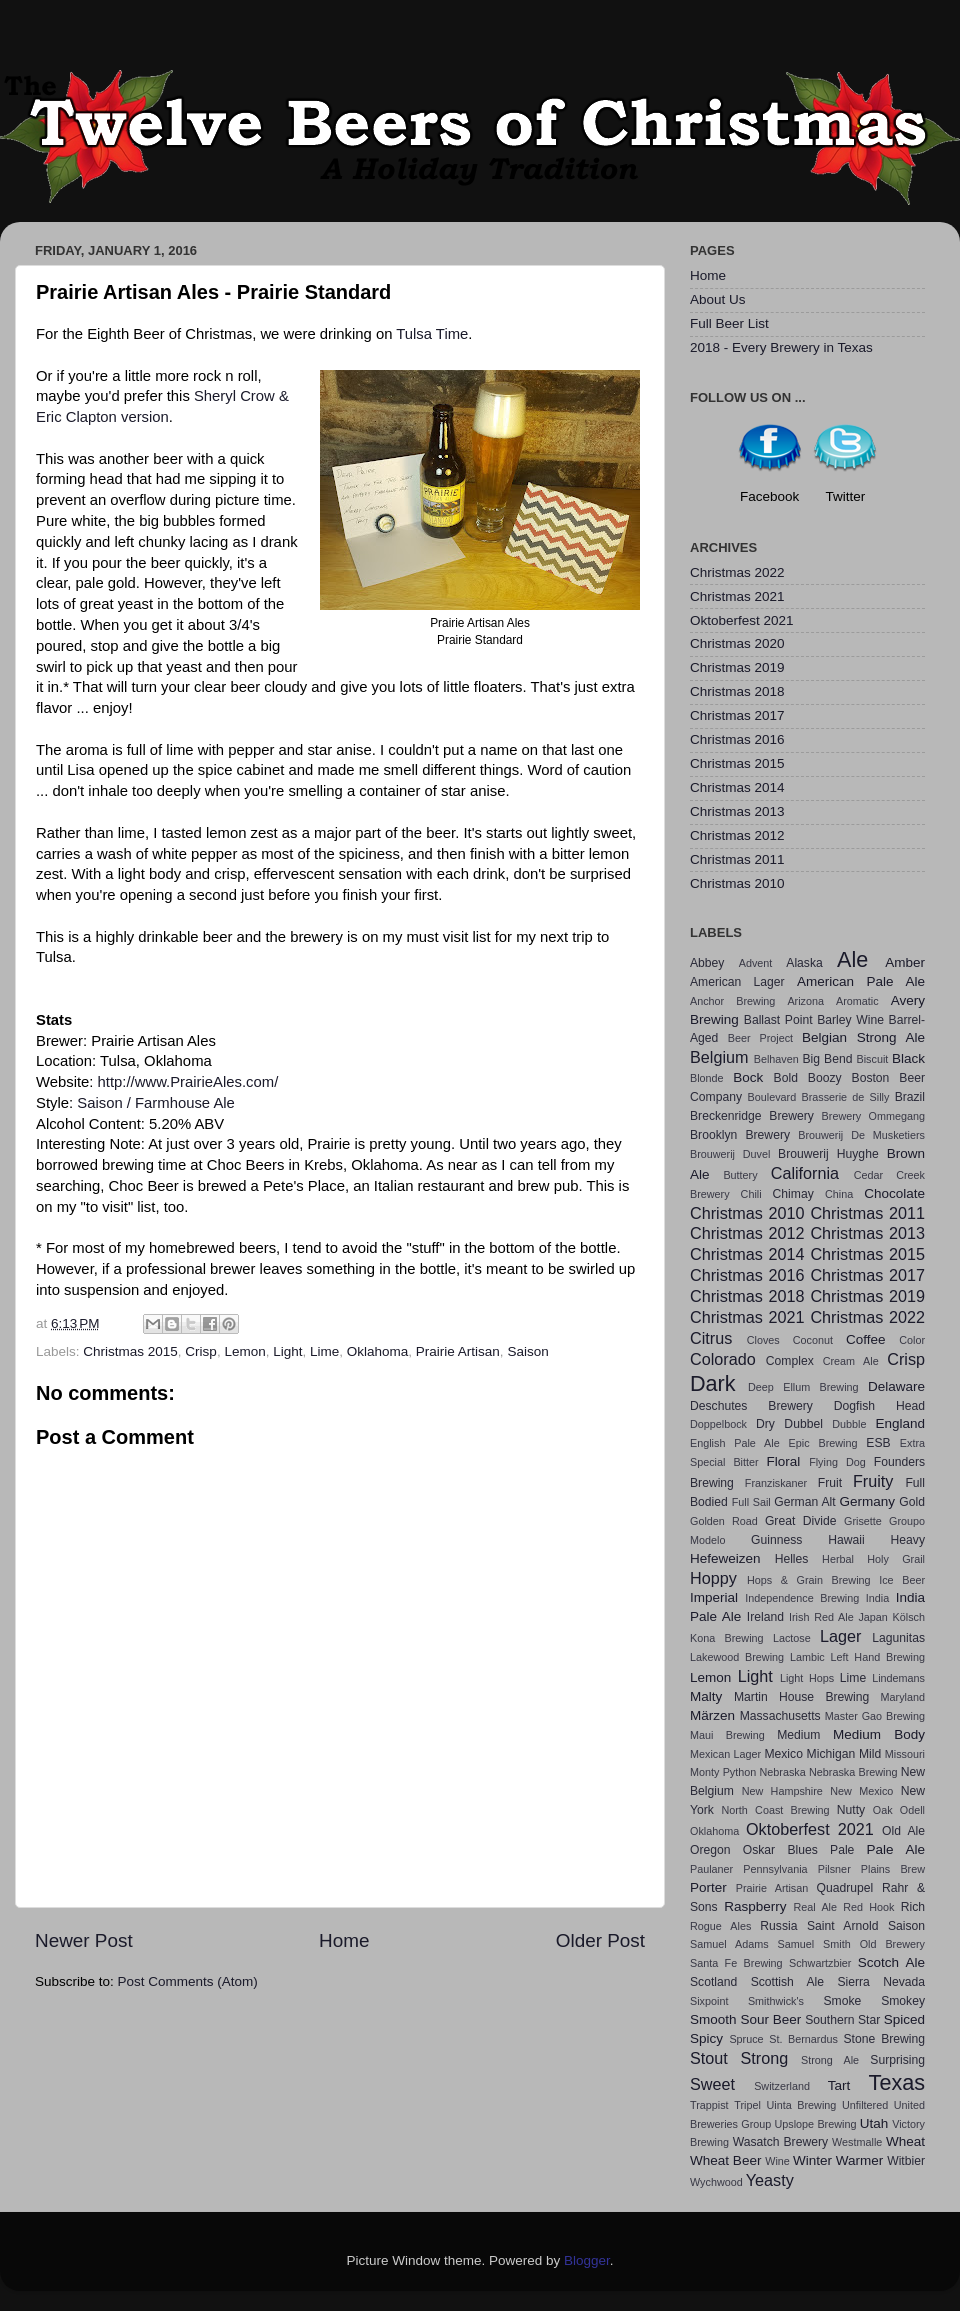 The height and width of the screenshot is (2311, 960). Describe the element at coordinates (712, 1715) in the screenshot. I see `Märzen` at that location.